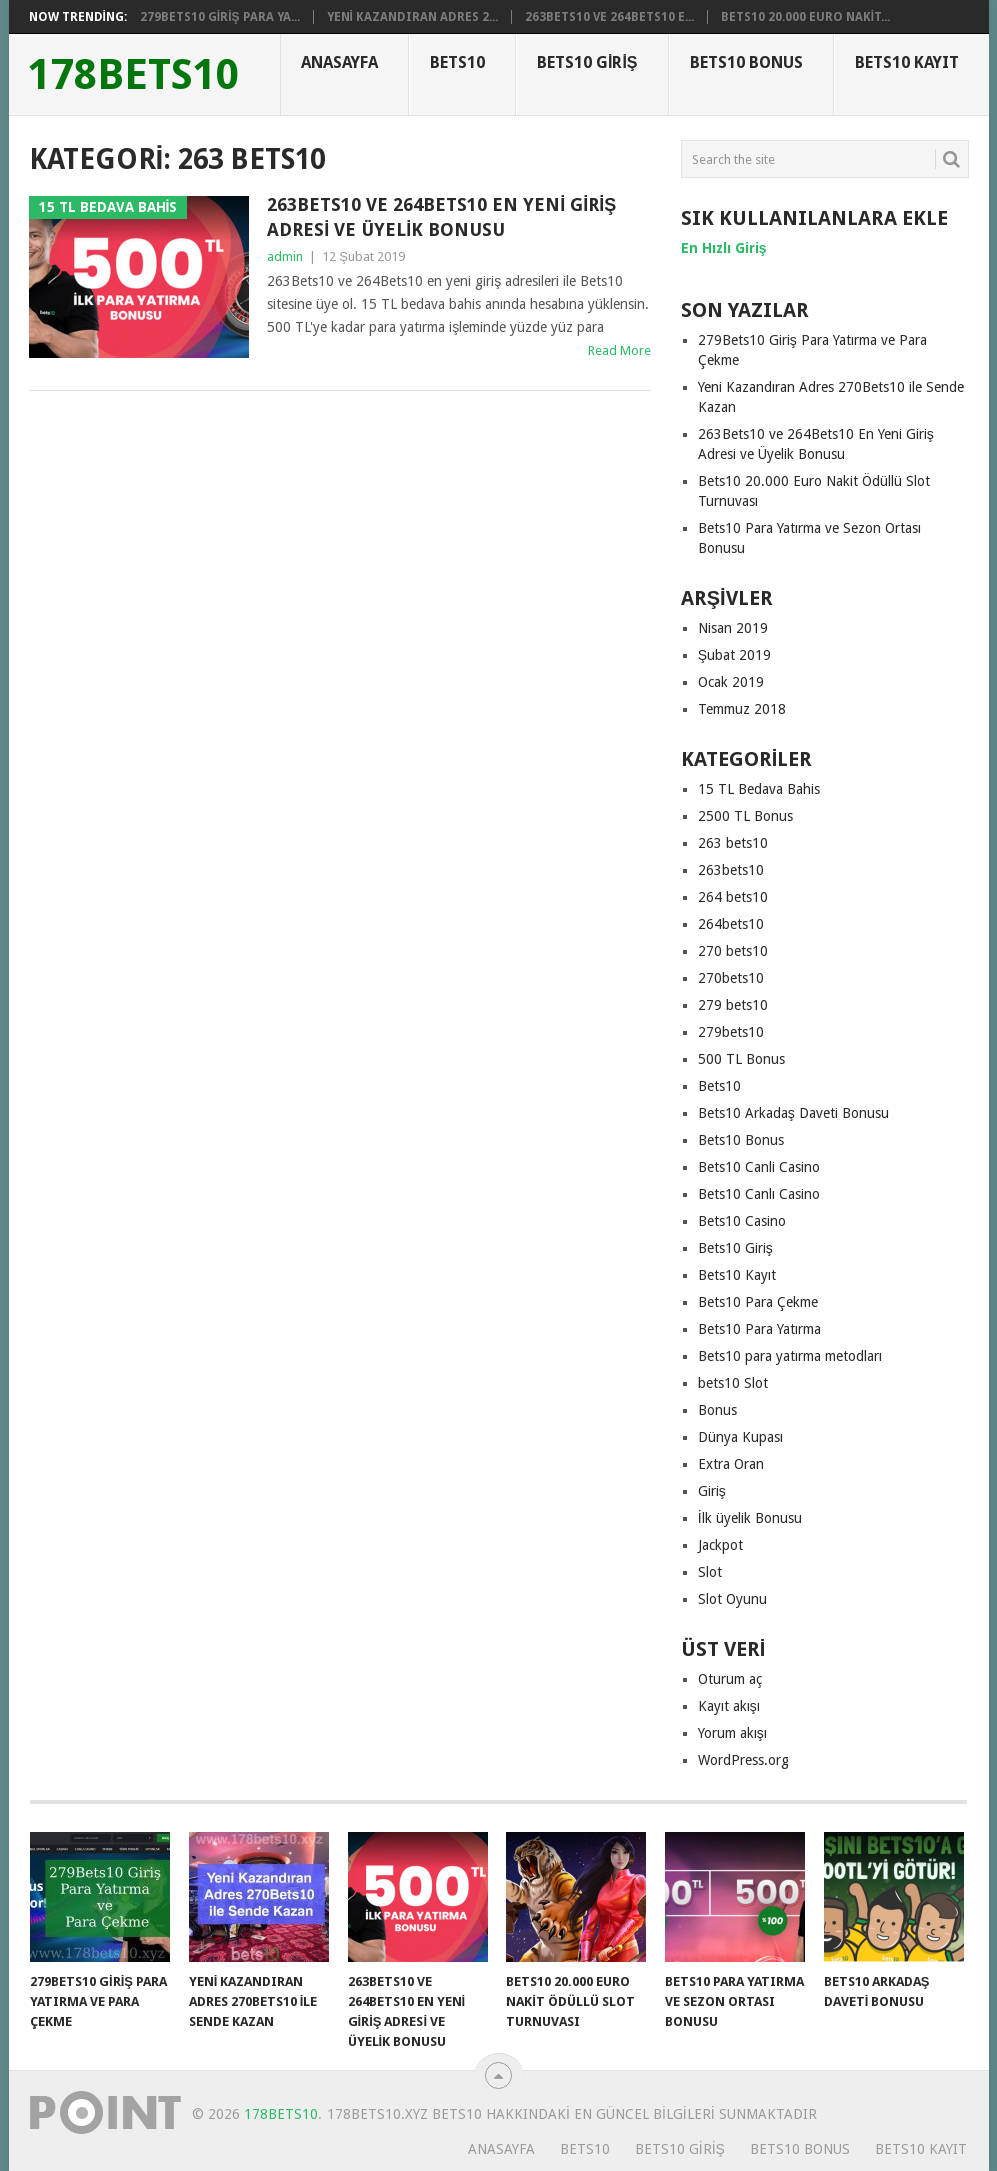 Image resolution: width=997 pixels, height=2171 pixels. Describe the element at coordinates (220, 17) in the screenshot. I see `279Bets10 Giriş Para Ya...` at that location.